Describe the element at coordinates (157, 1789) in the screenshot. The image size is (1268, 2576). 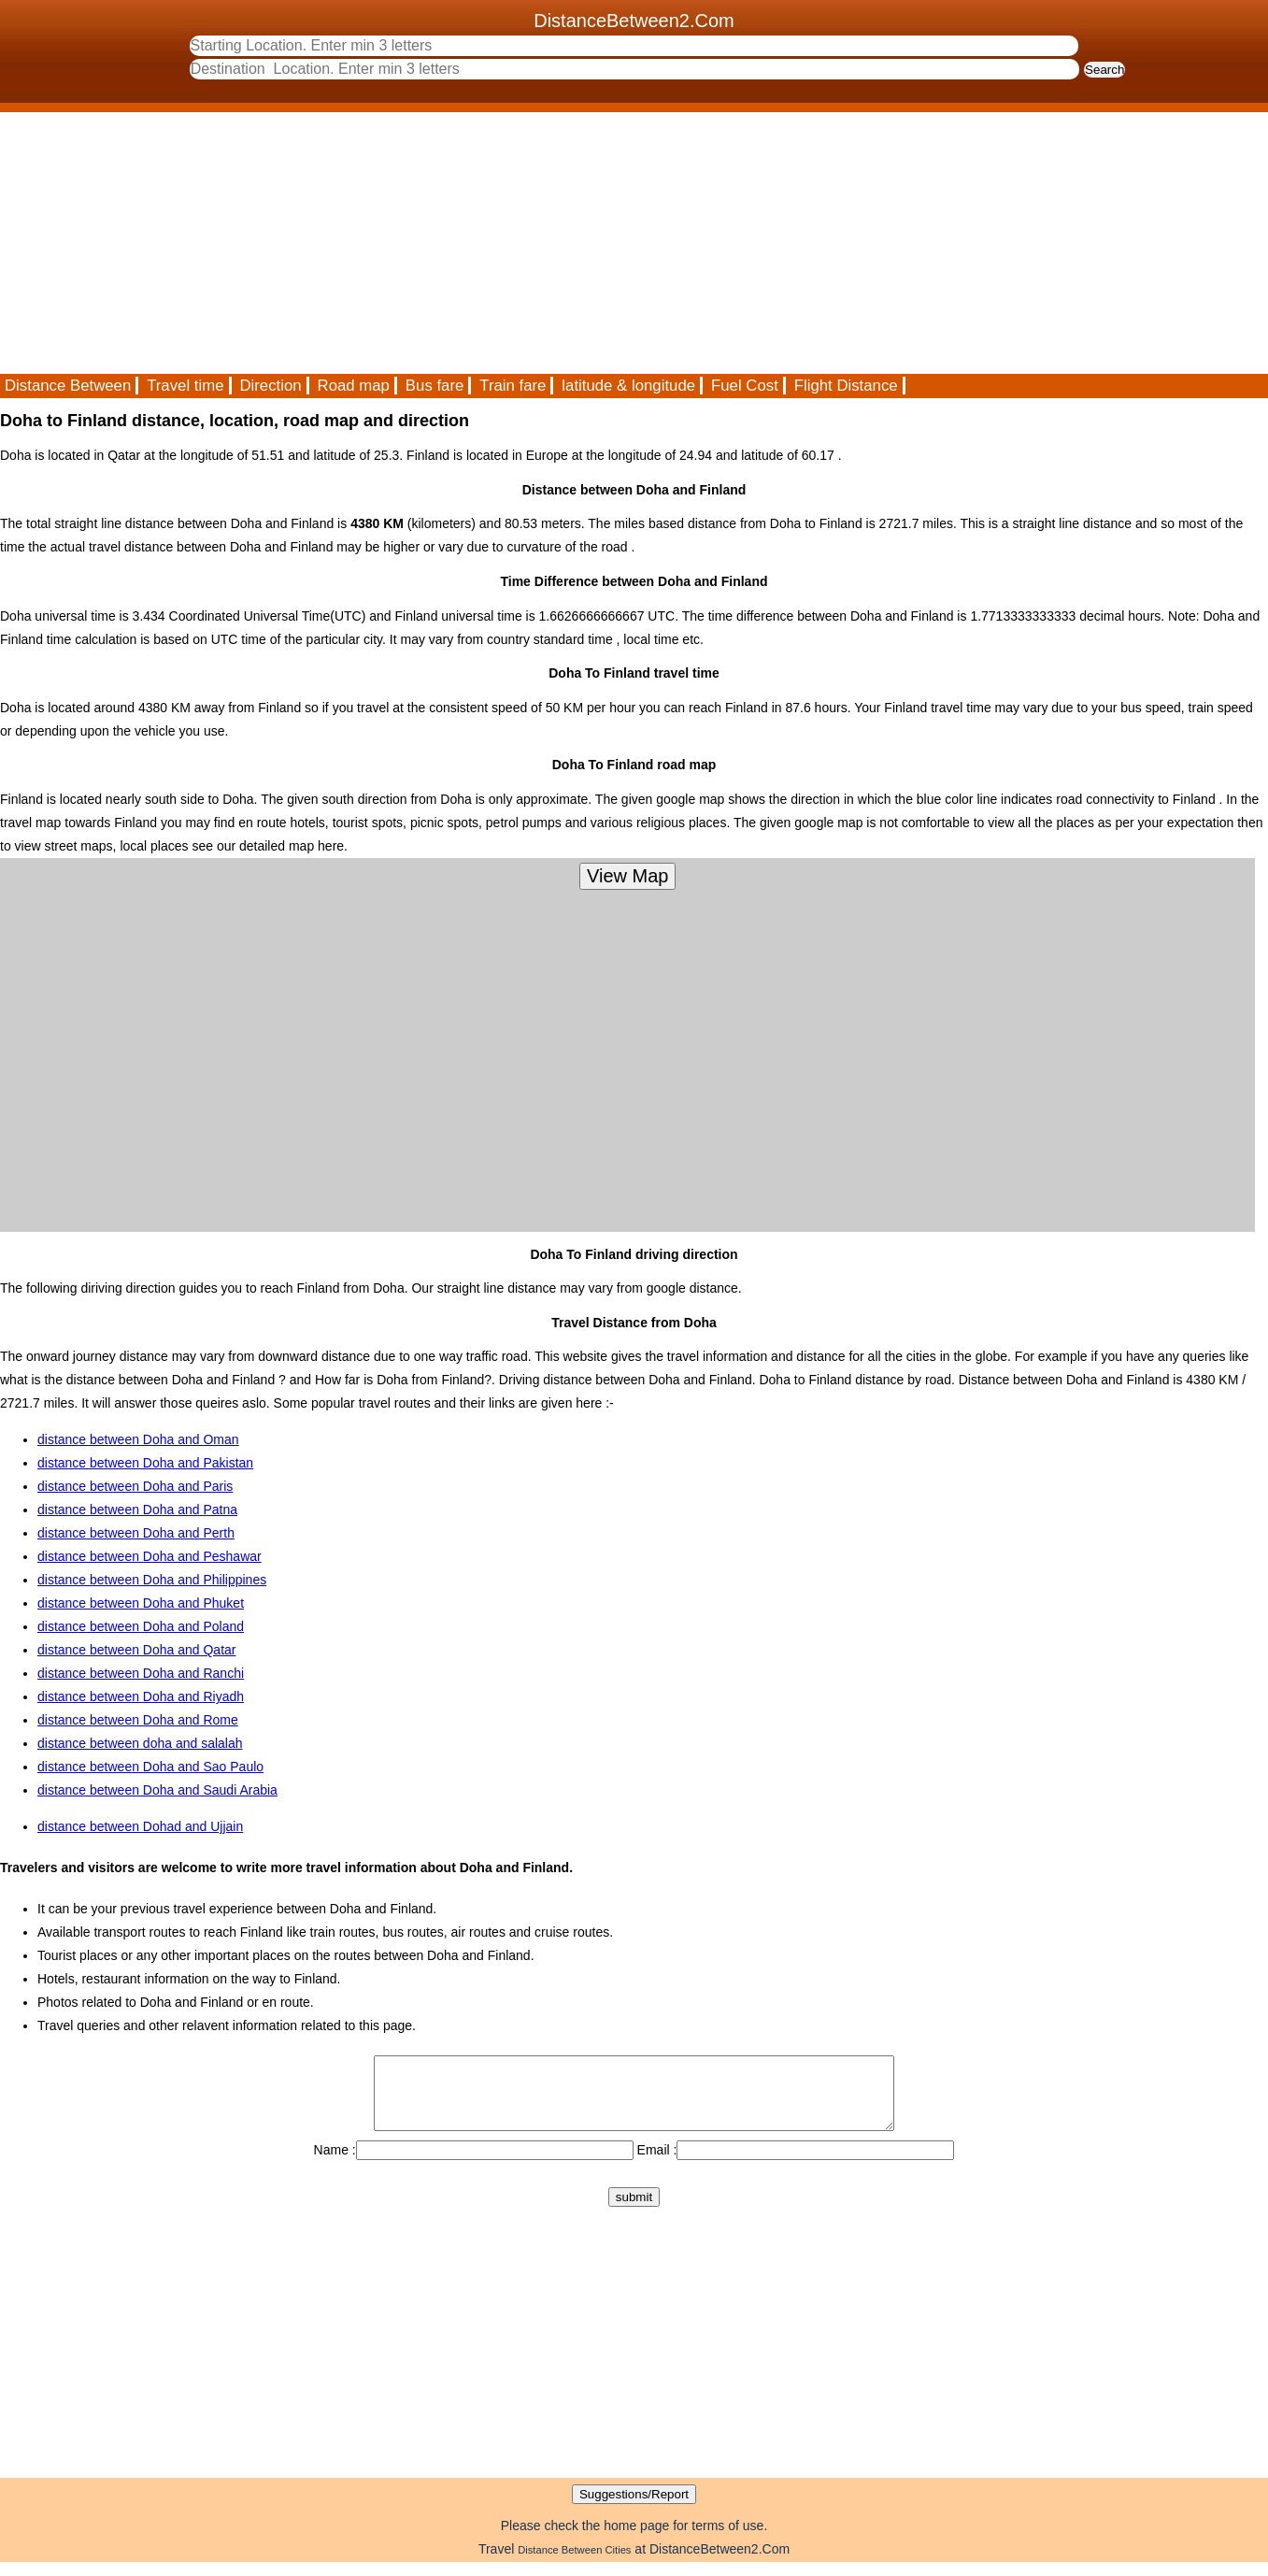
I see `distance between Doha and Saudi Arabia` at that location.